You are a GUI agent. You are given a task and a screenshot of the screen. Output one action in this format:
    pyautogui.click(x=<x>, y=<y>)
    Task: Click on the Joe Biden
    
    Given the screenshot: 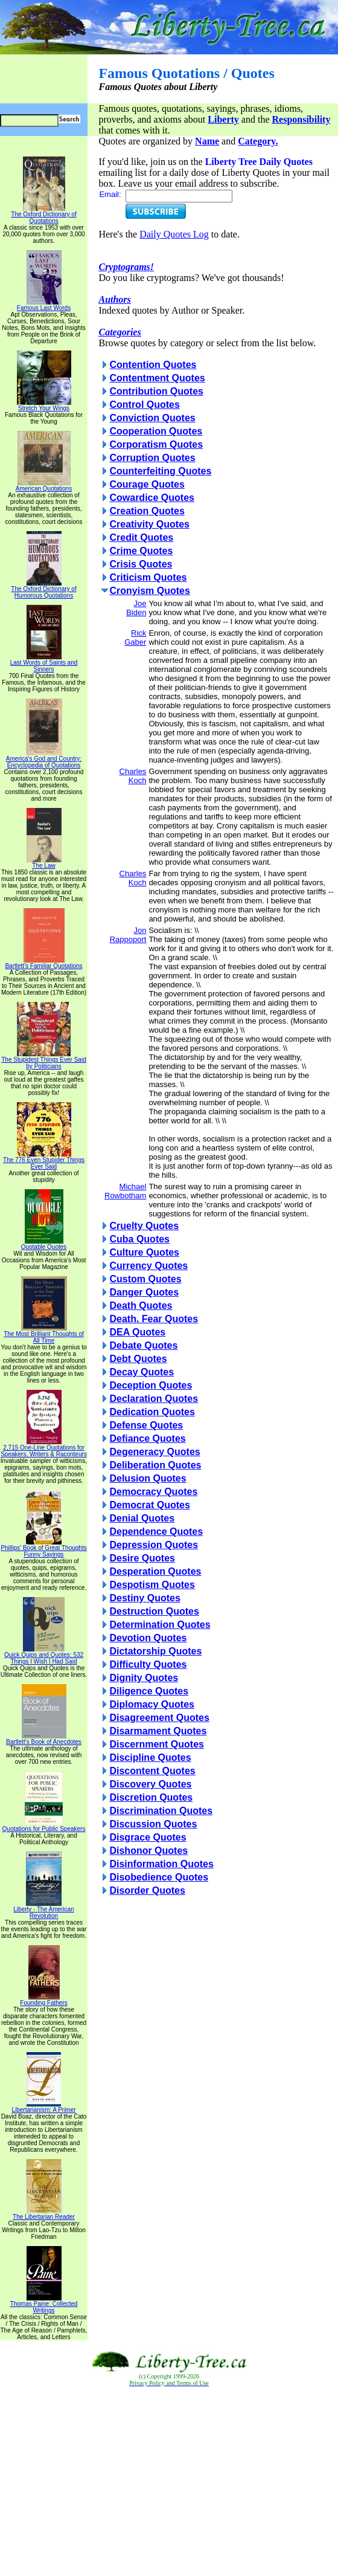 What is the action you would take?
    pyautogui.click(x=136, y=608)
    